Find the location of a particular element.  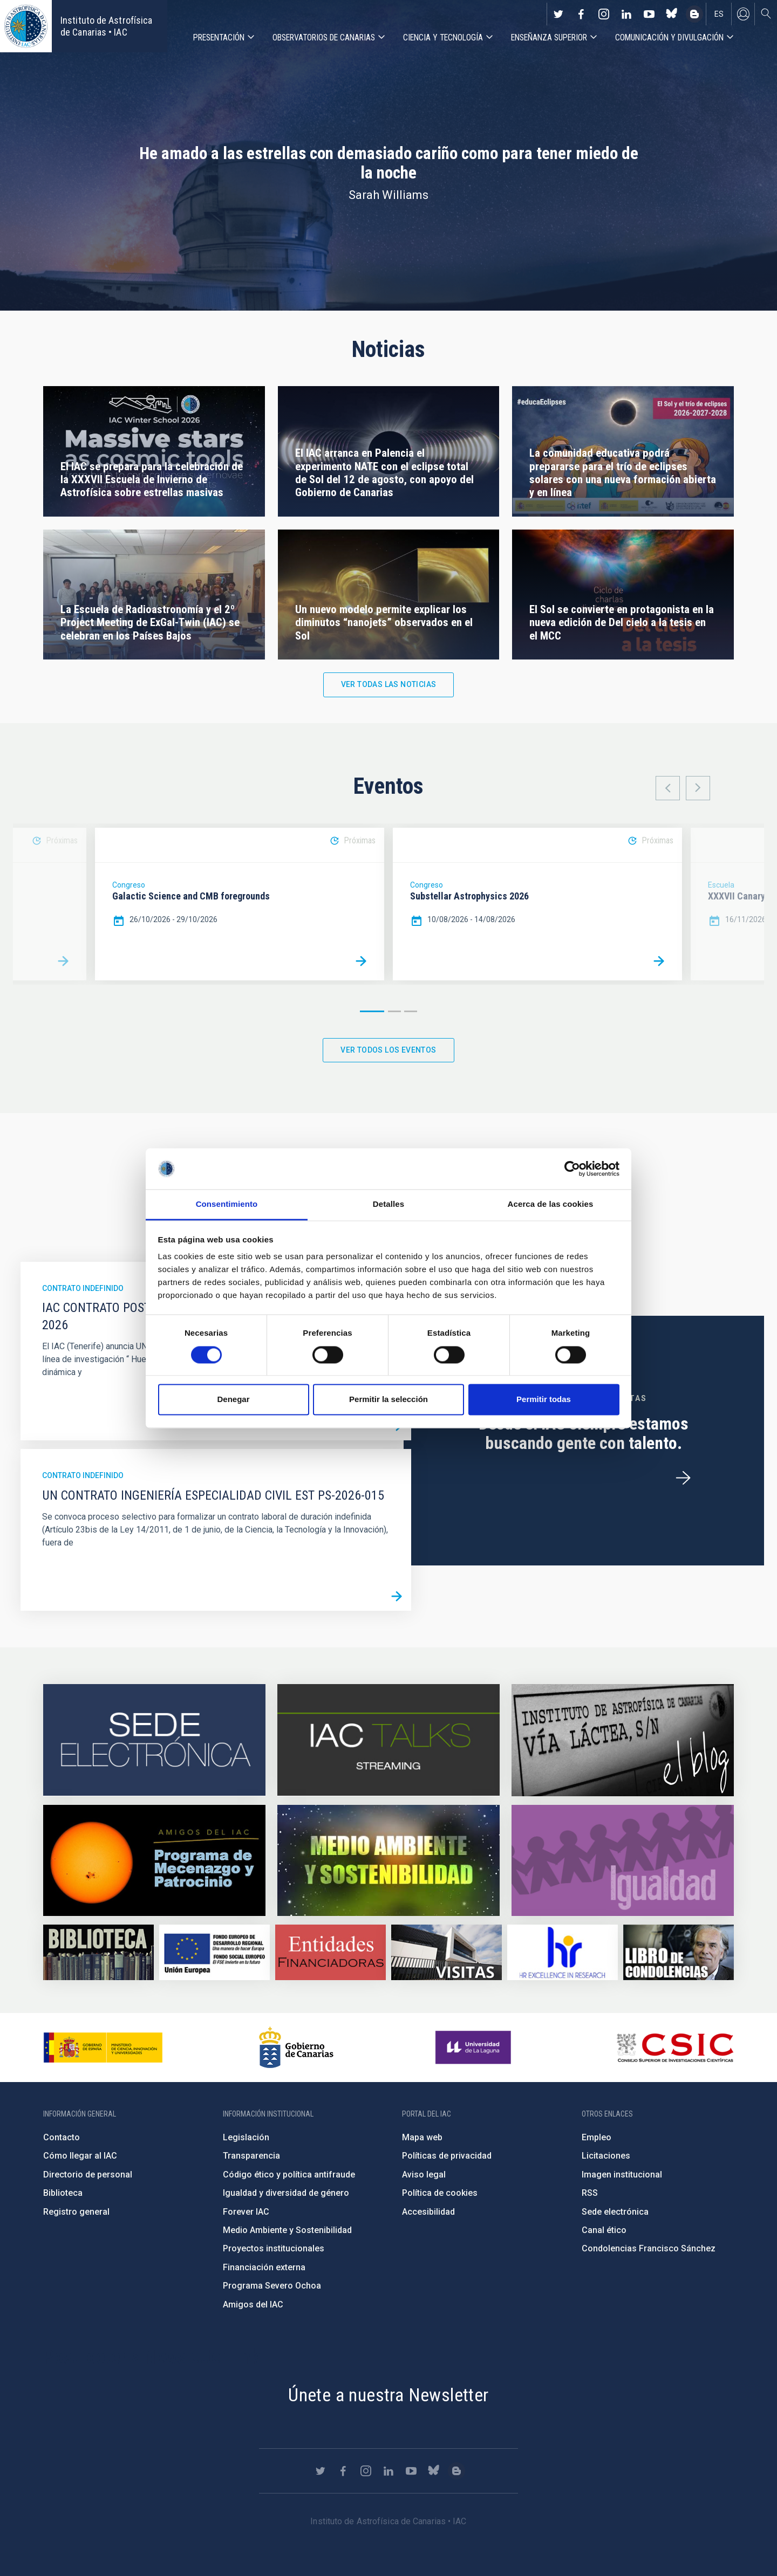

Políticas de privacidad is located at coordinates (447, 2156).